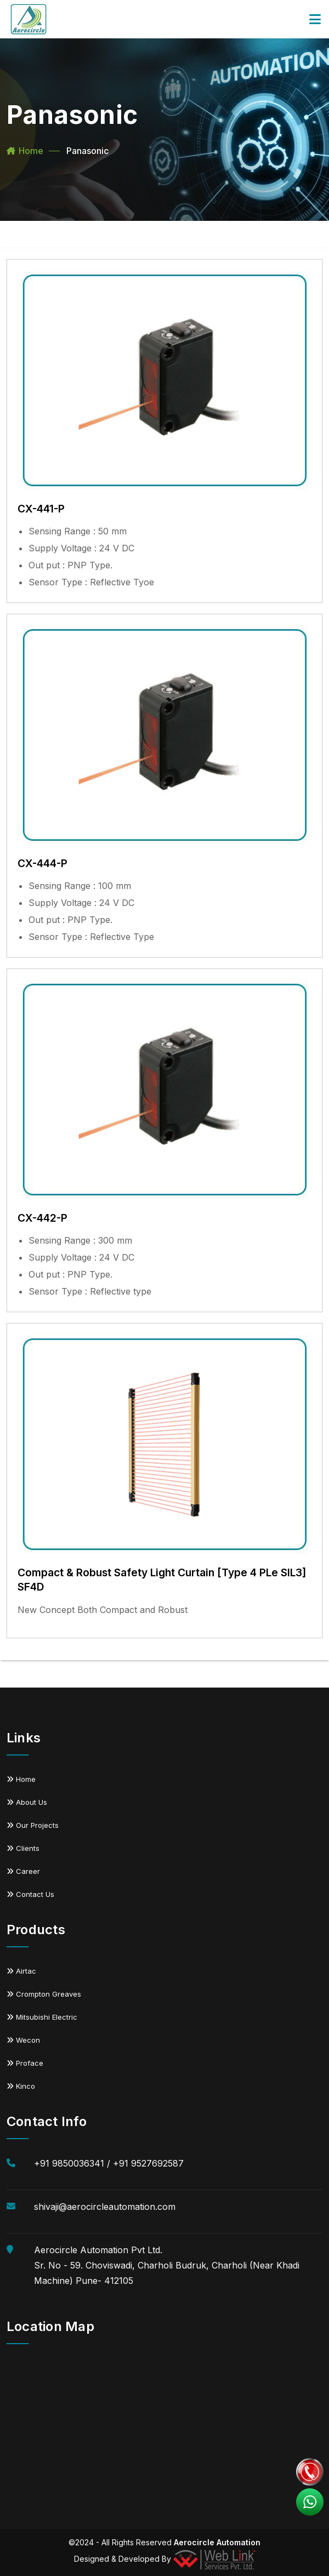 The width and height of the screenshot is (329, 2576). Describe the element at coordinates (23, 1848) in the screenshot. I see `Clients` at that location.